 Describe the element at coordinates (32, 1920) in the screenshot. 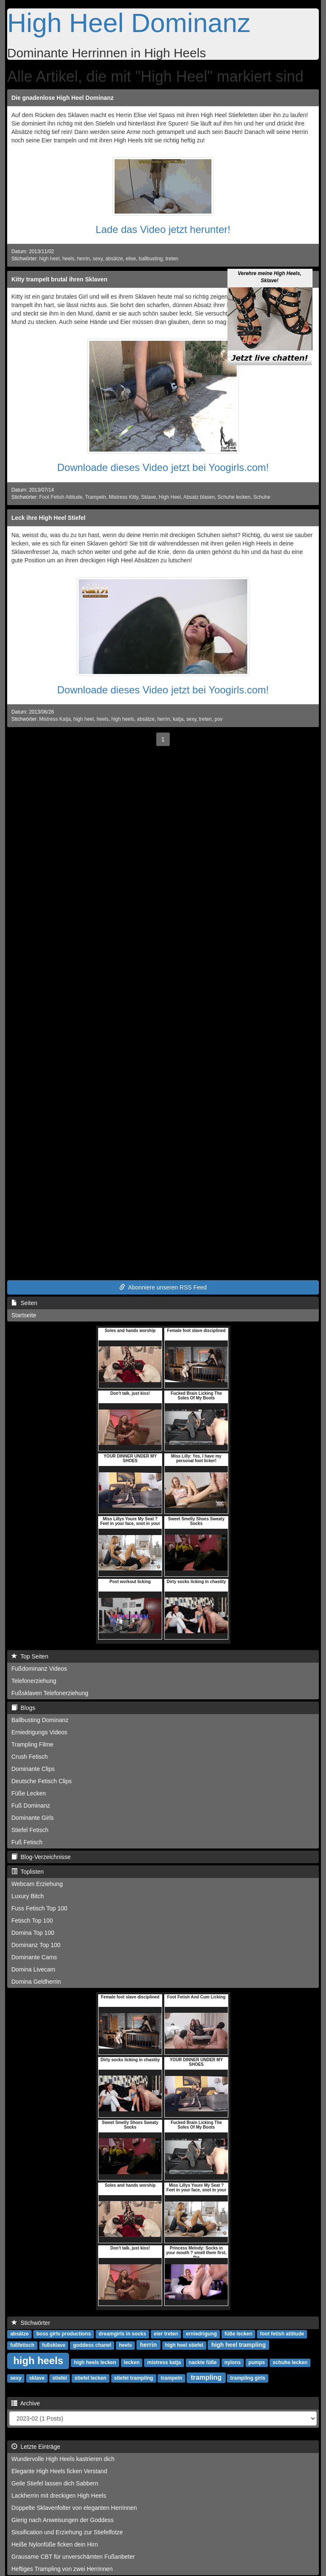

I see `Fetisch Top 100` at that location.